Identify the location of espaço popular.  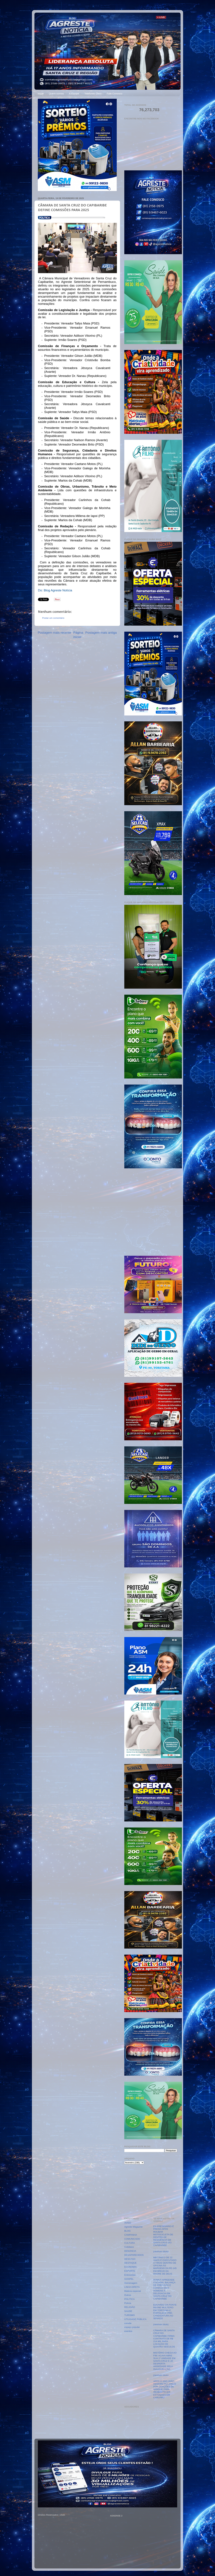
(132, 2327).